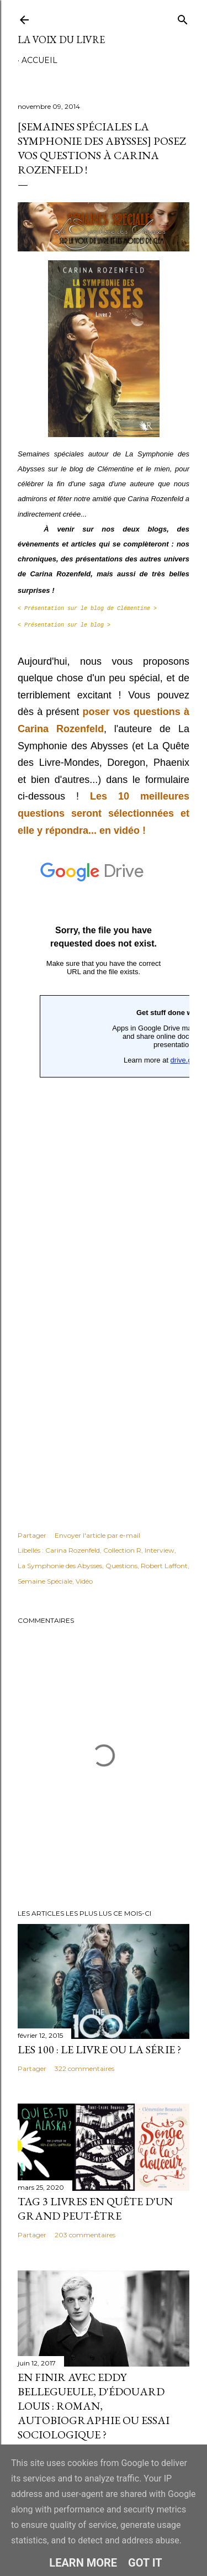  Describe the element at coordinates (122, 1550) in the screenshot. I see `Collection R` at that location.